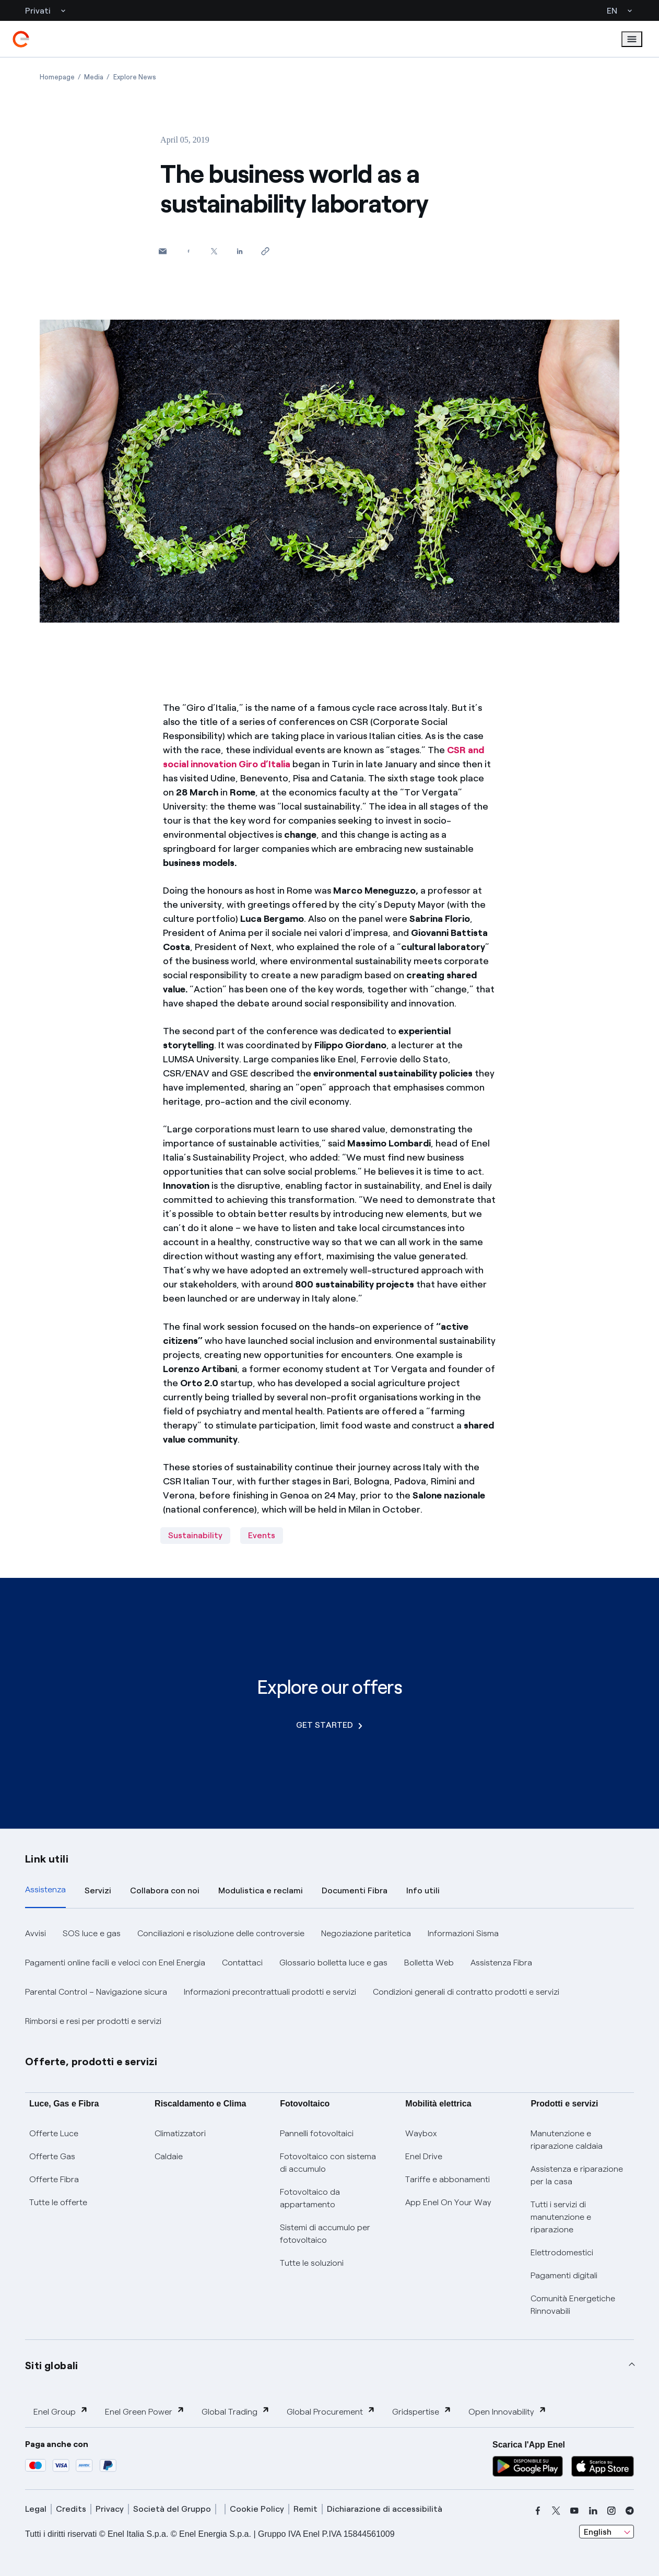  I want to click on [telegram], so click(630, 2511).